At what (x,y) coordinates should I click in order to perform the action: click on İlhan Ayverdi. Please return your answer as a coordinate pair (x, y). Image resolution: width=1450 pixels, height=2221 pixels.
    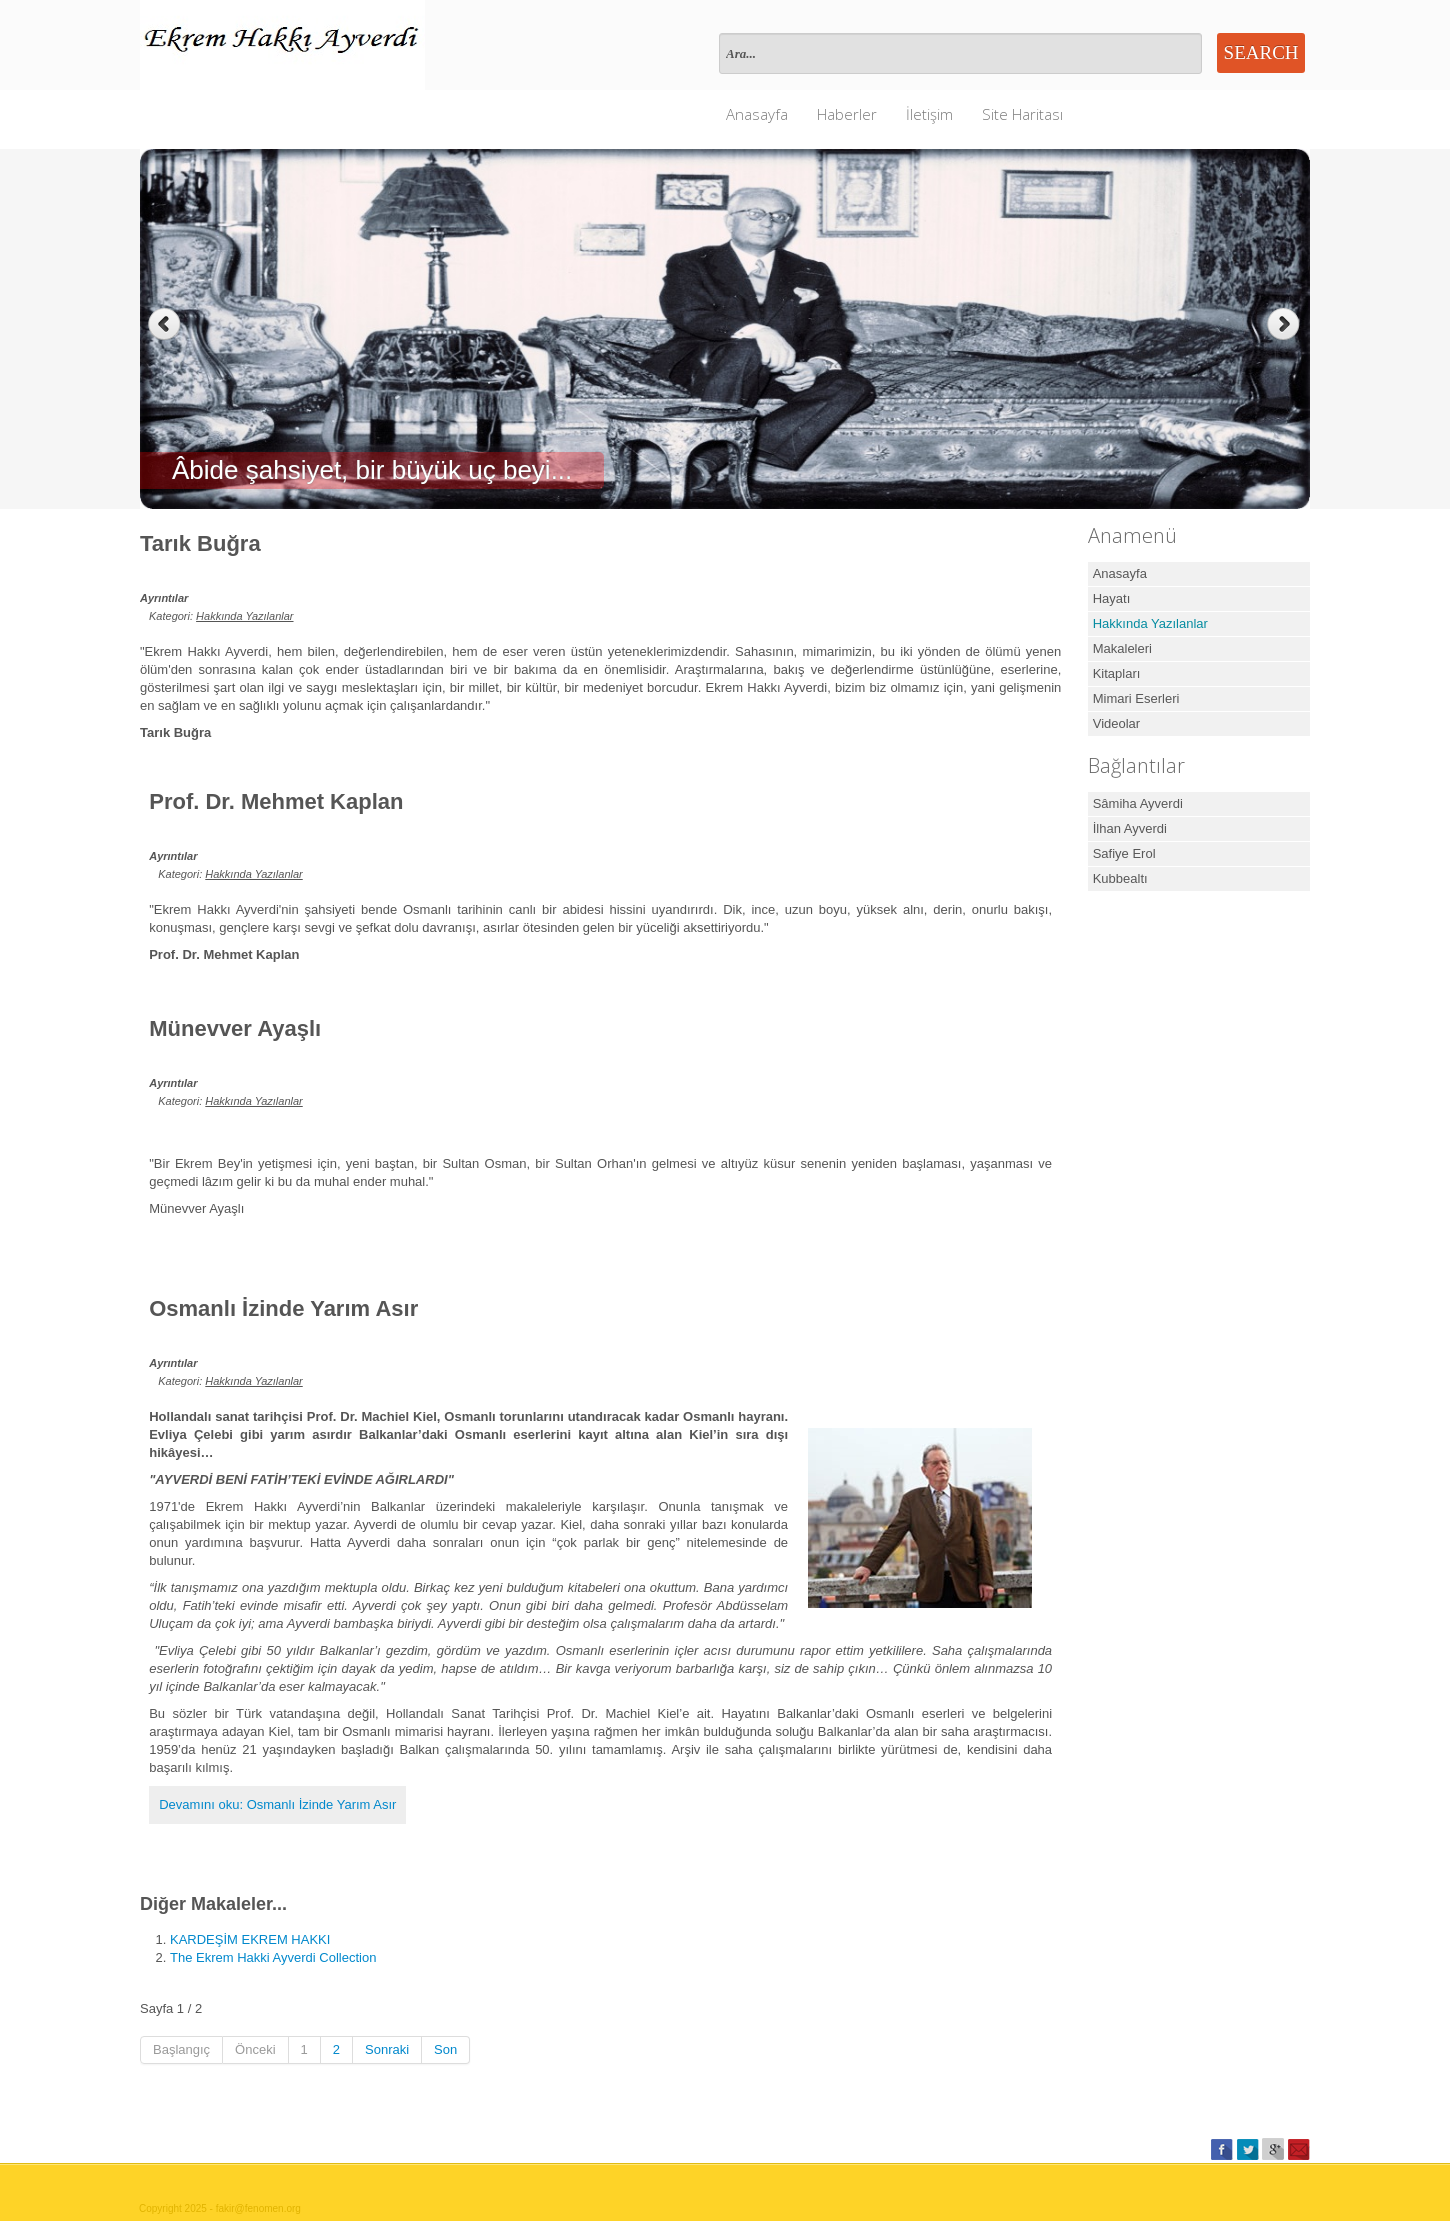
    Looking at the image, I should click on (1130, 828).